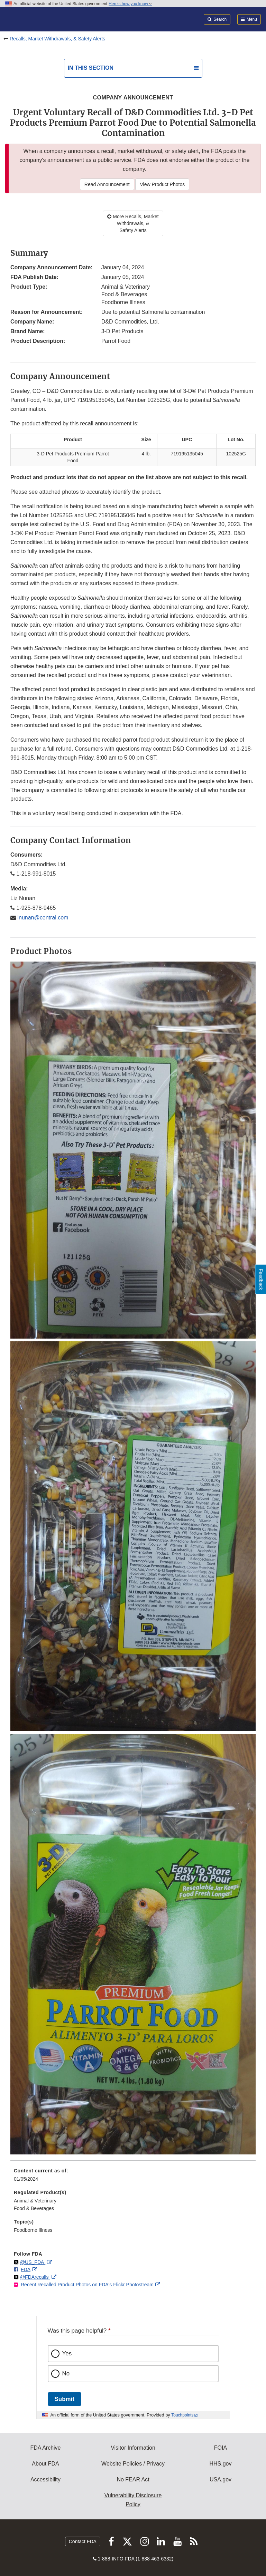 The image size is (266, 2576). I want to click on Recalls, Market Withdrawals, & Safety Alerts, so click(57, 38).